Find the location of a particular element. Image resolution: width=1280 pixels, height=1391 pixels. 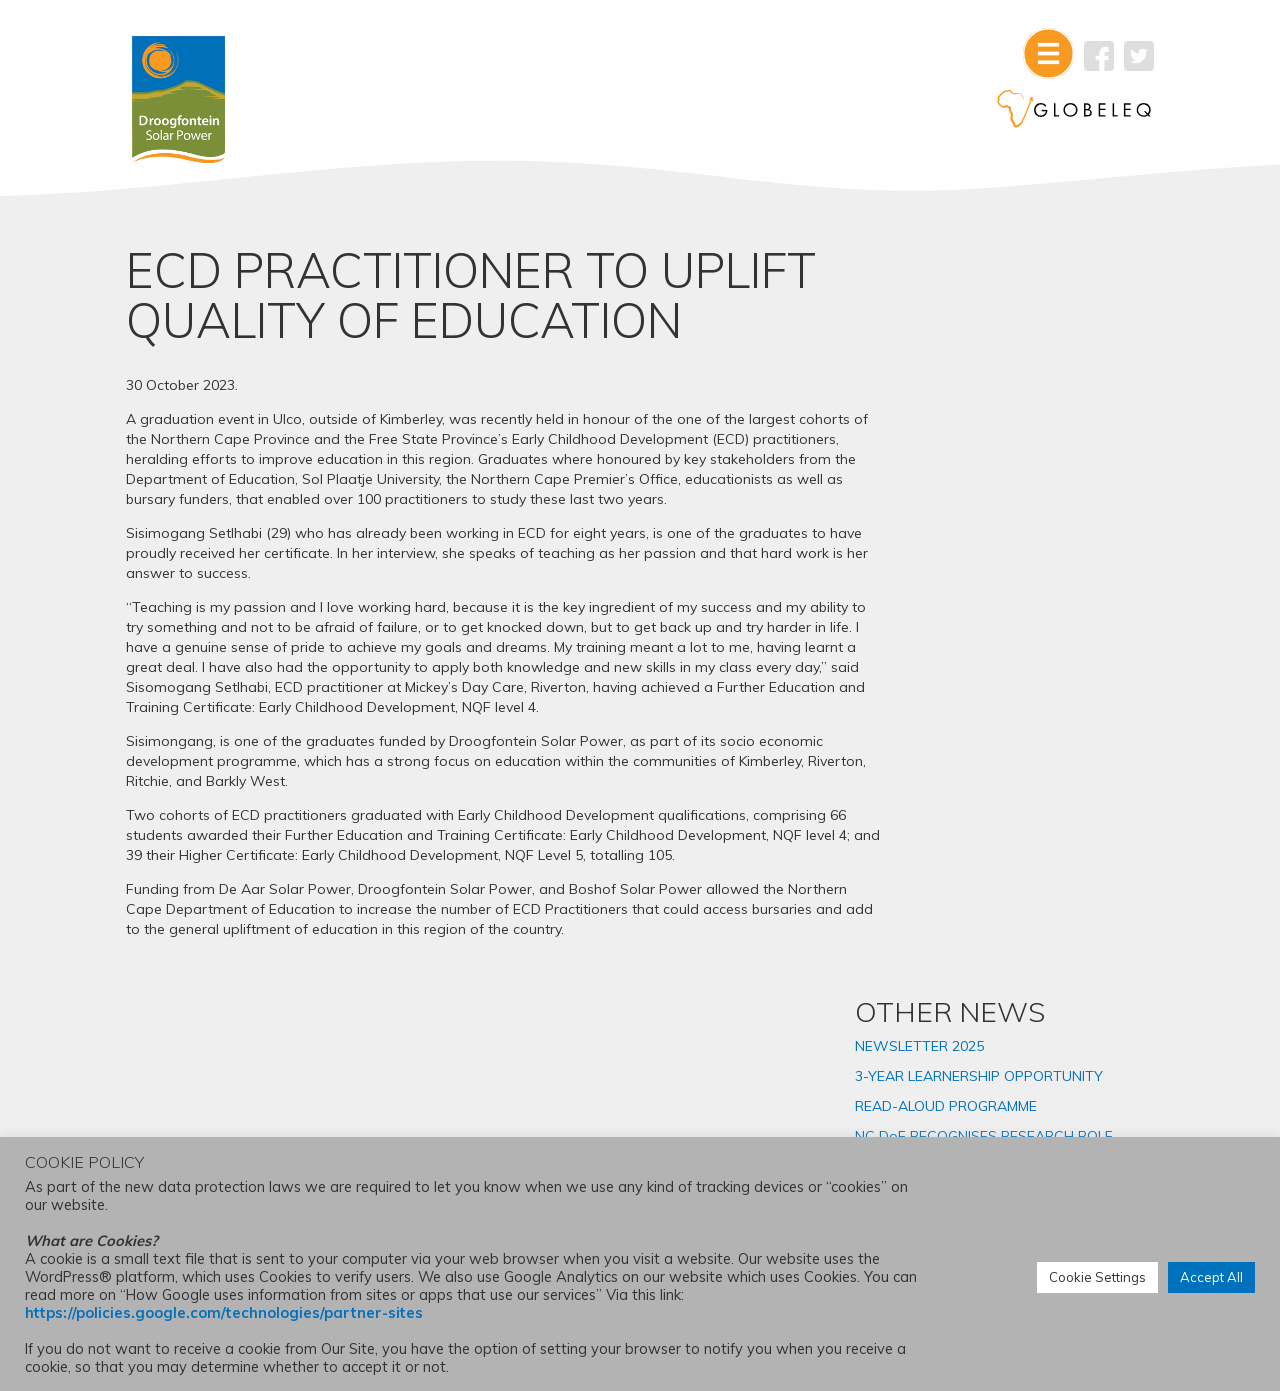

AMENDMENT TO ENVIRONMENTAL AUTHORISATION is located at coordinates (997, 637).